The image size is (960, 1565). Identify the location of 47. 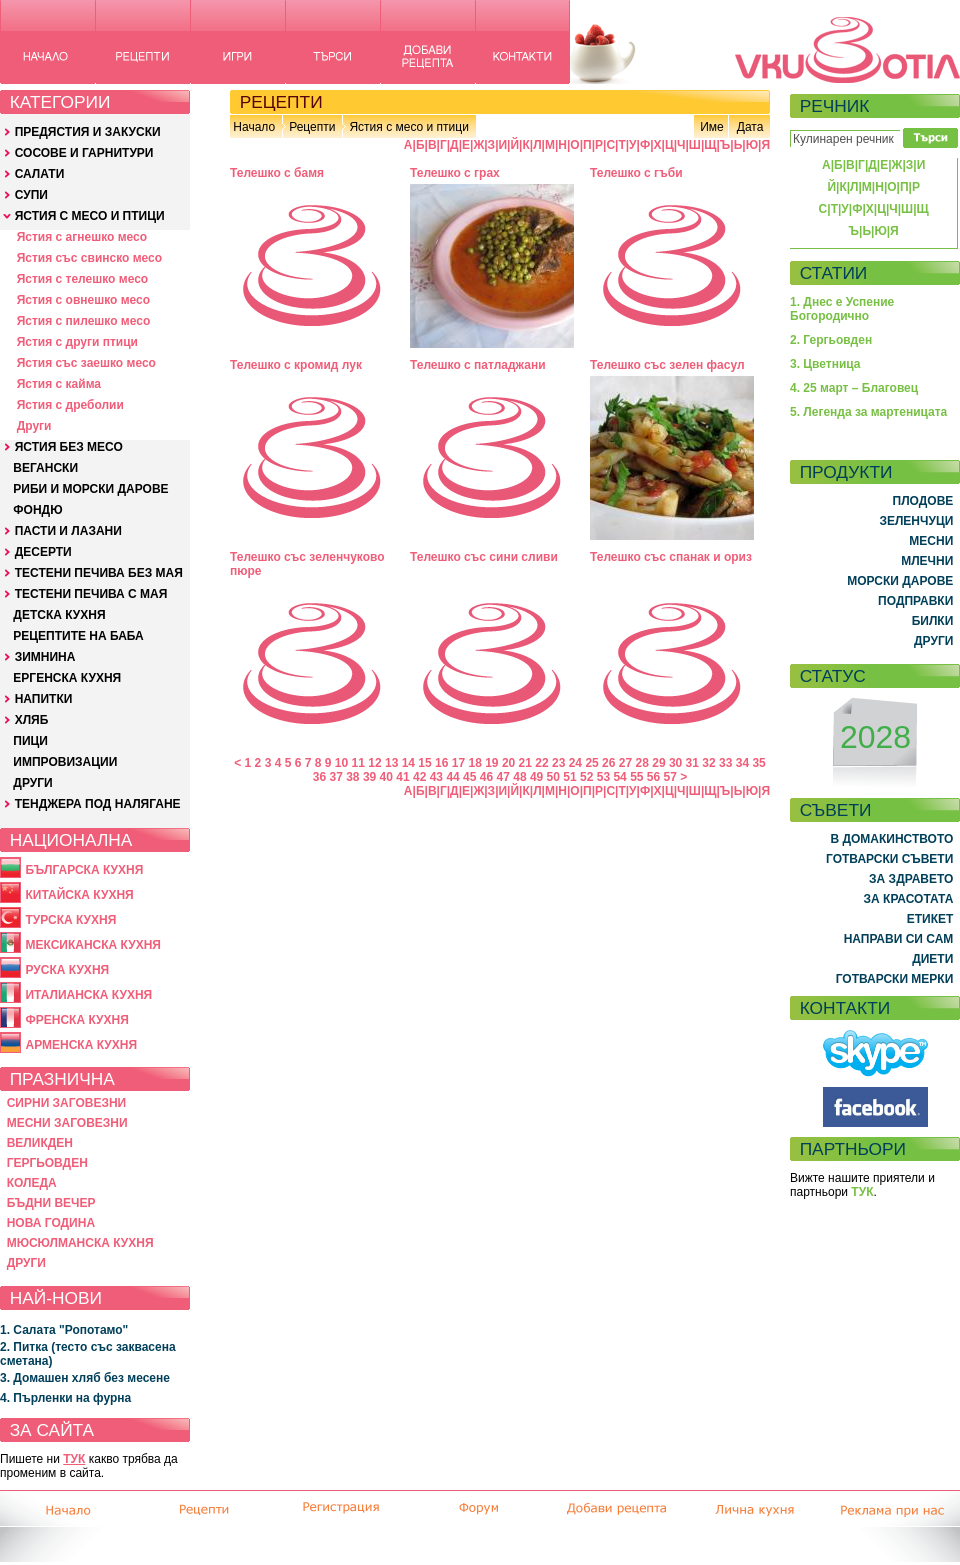
(503, 777).